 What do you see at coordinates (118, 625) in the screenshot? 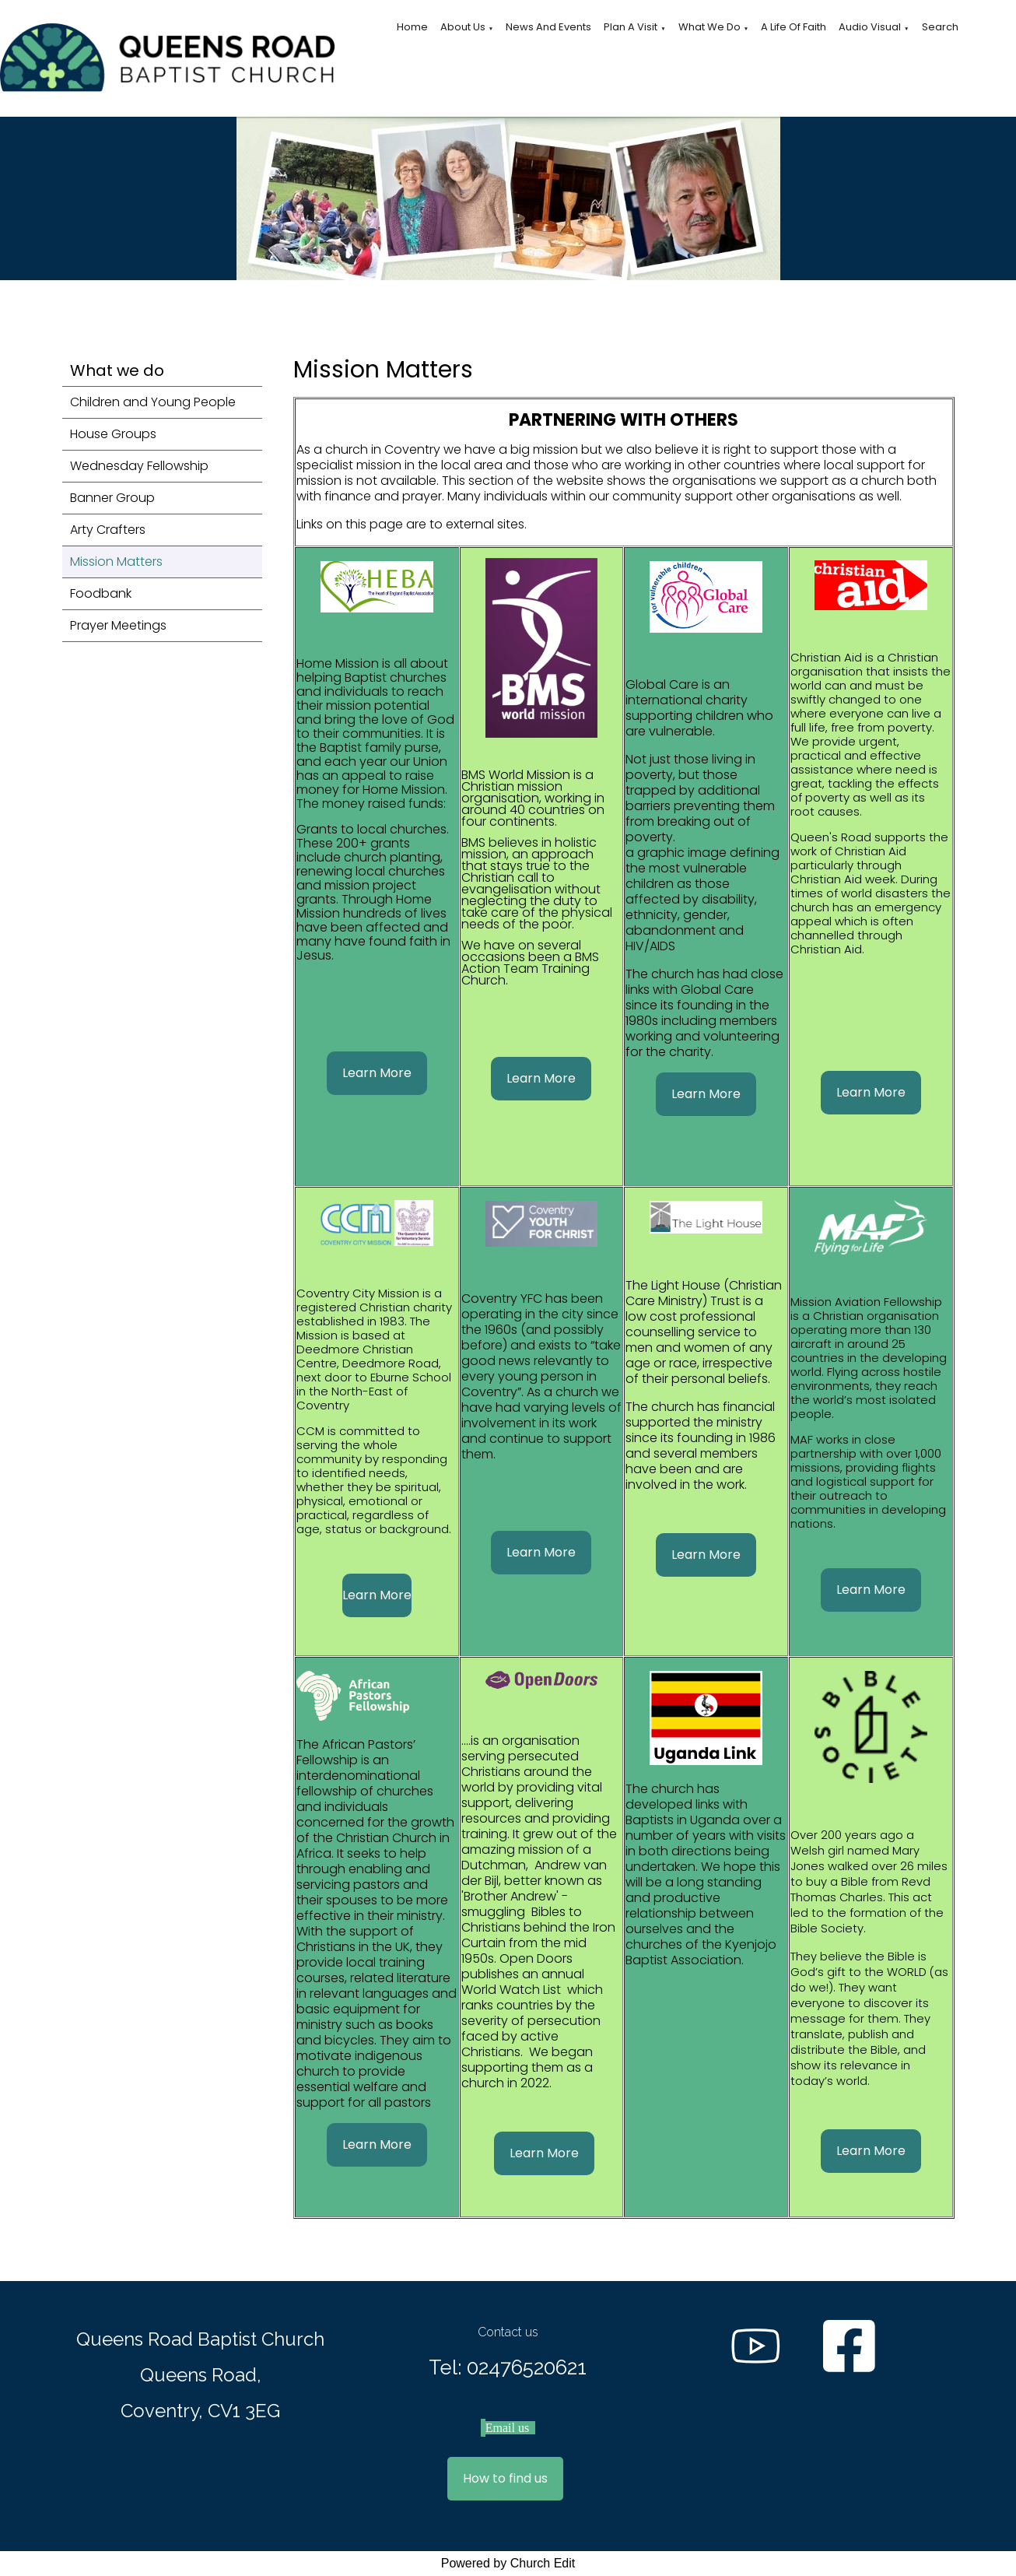
I see `Prayer Meetings` at bounding box center [118, 625].